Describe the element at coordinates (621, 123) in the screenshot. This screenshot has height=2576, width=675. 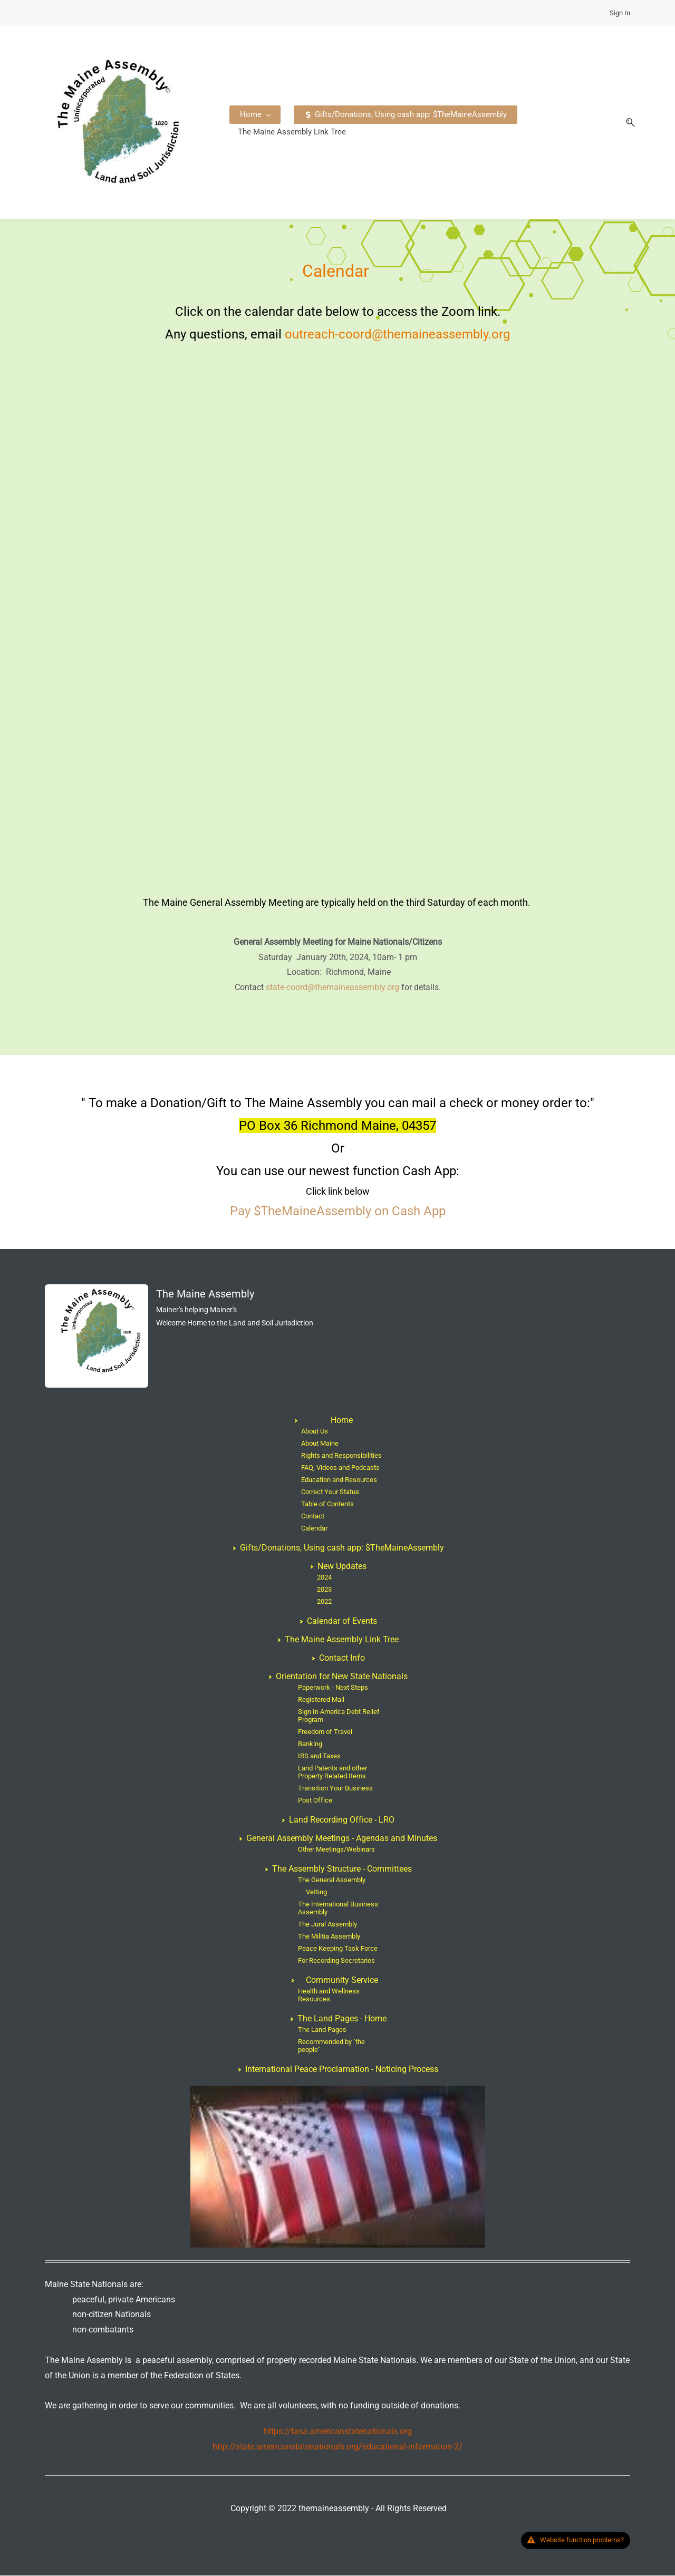
I see `[button]` at that location.